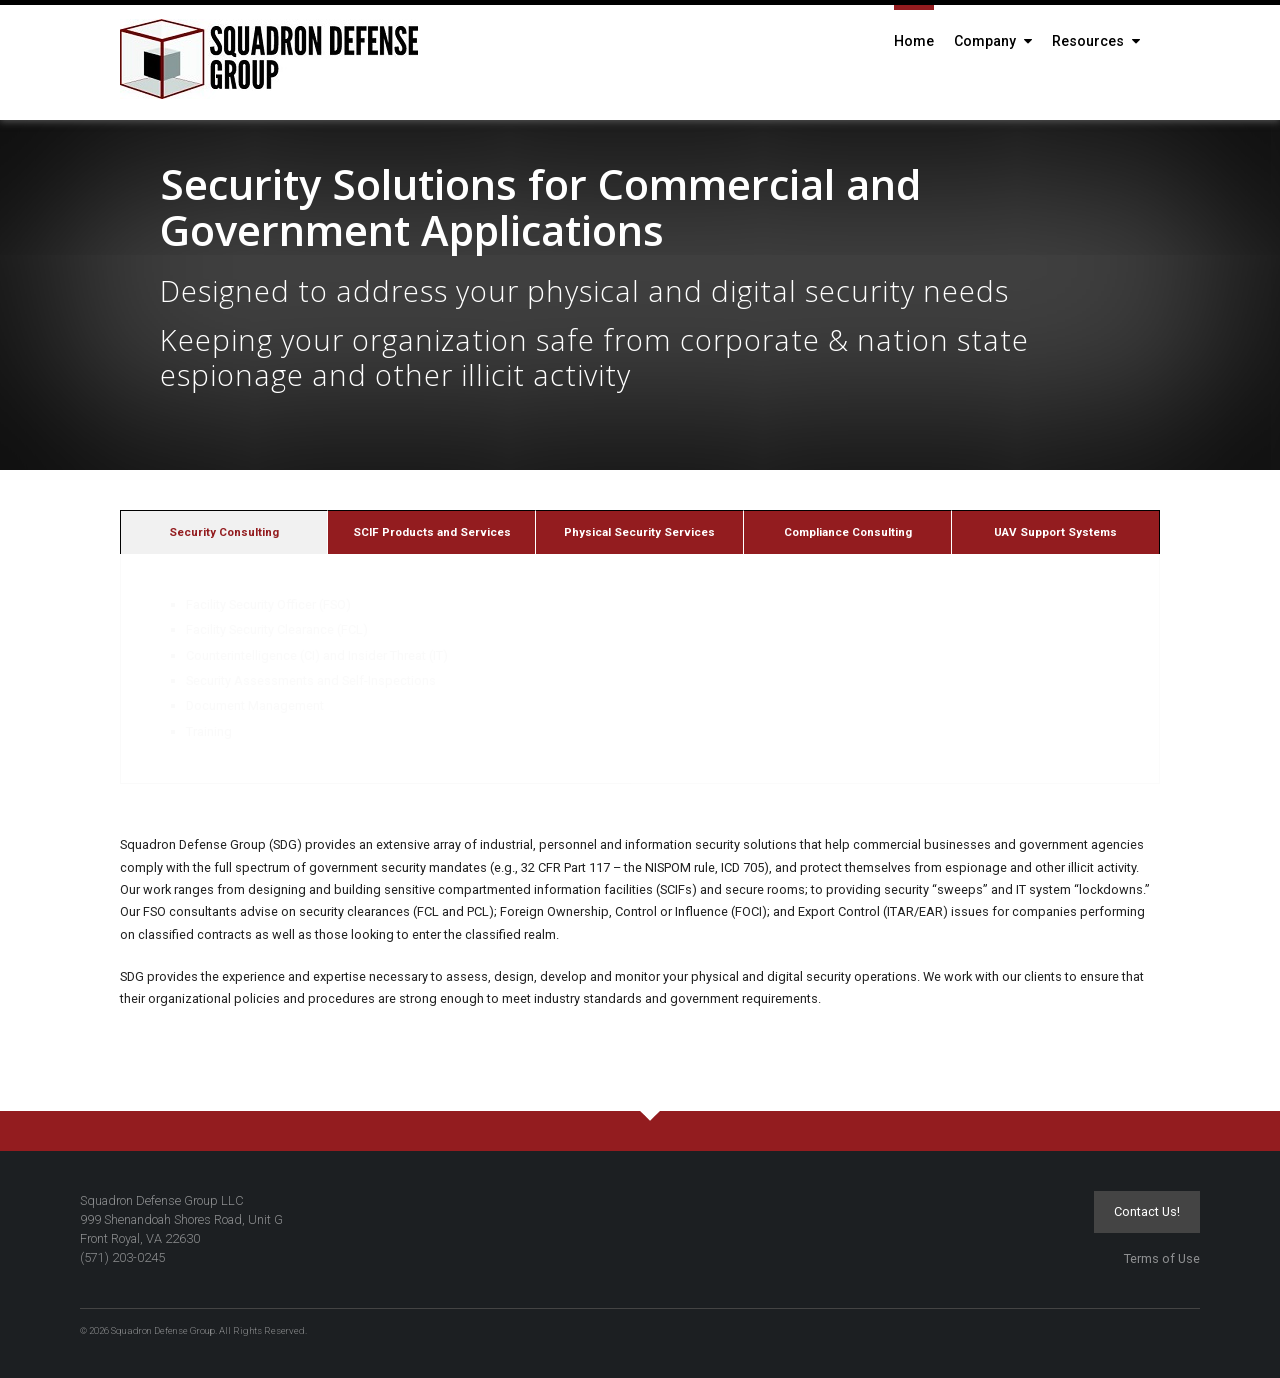 The width and height of the screenshot is (1280, 1378). What do you see at coordinates (224, 532) in the screenshot?
I see `Security Consulting` at bounding box center [224, 532].